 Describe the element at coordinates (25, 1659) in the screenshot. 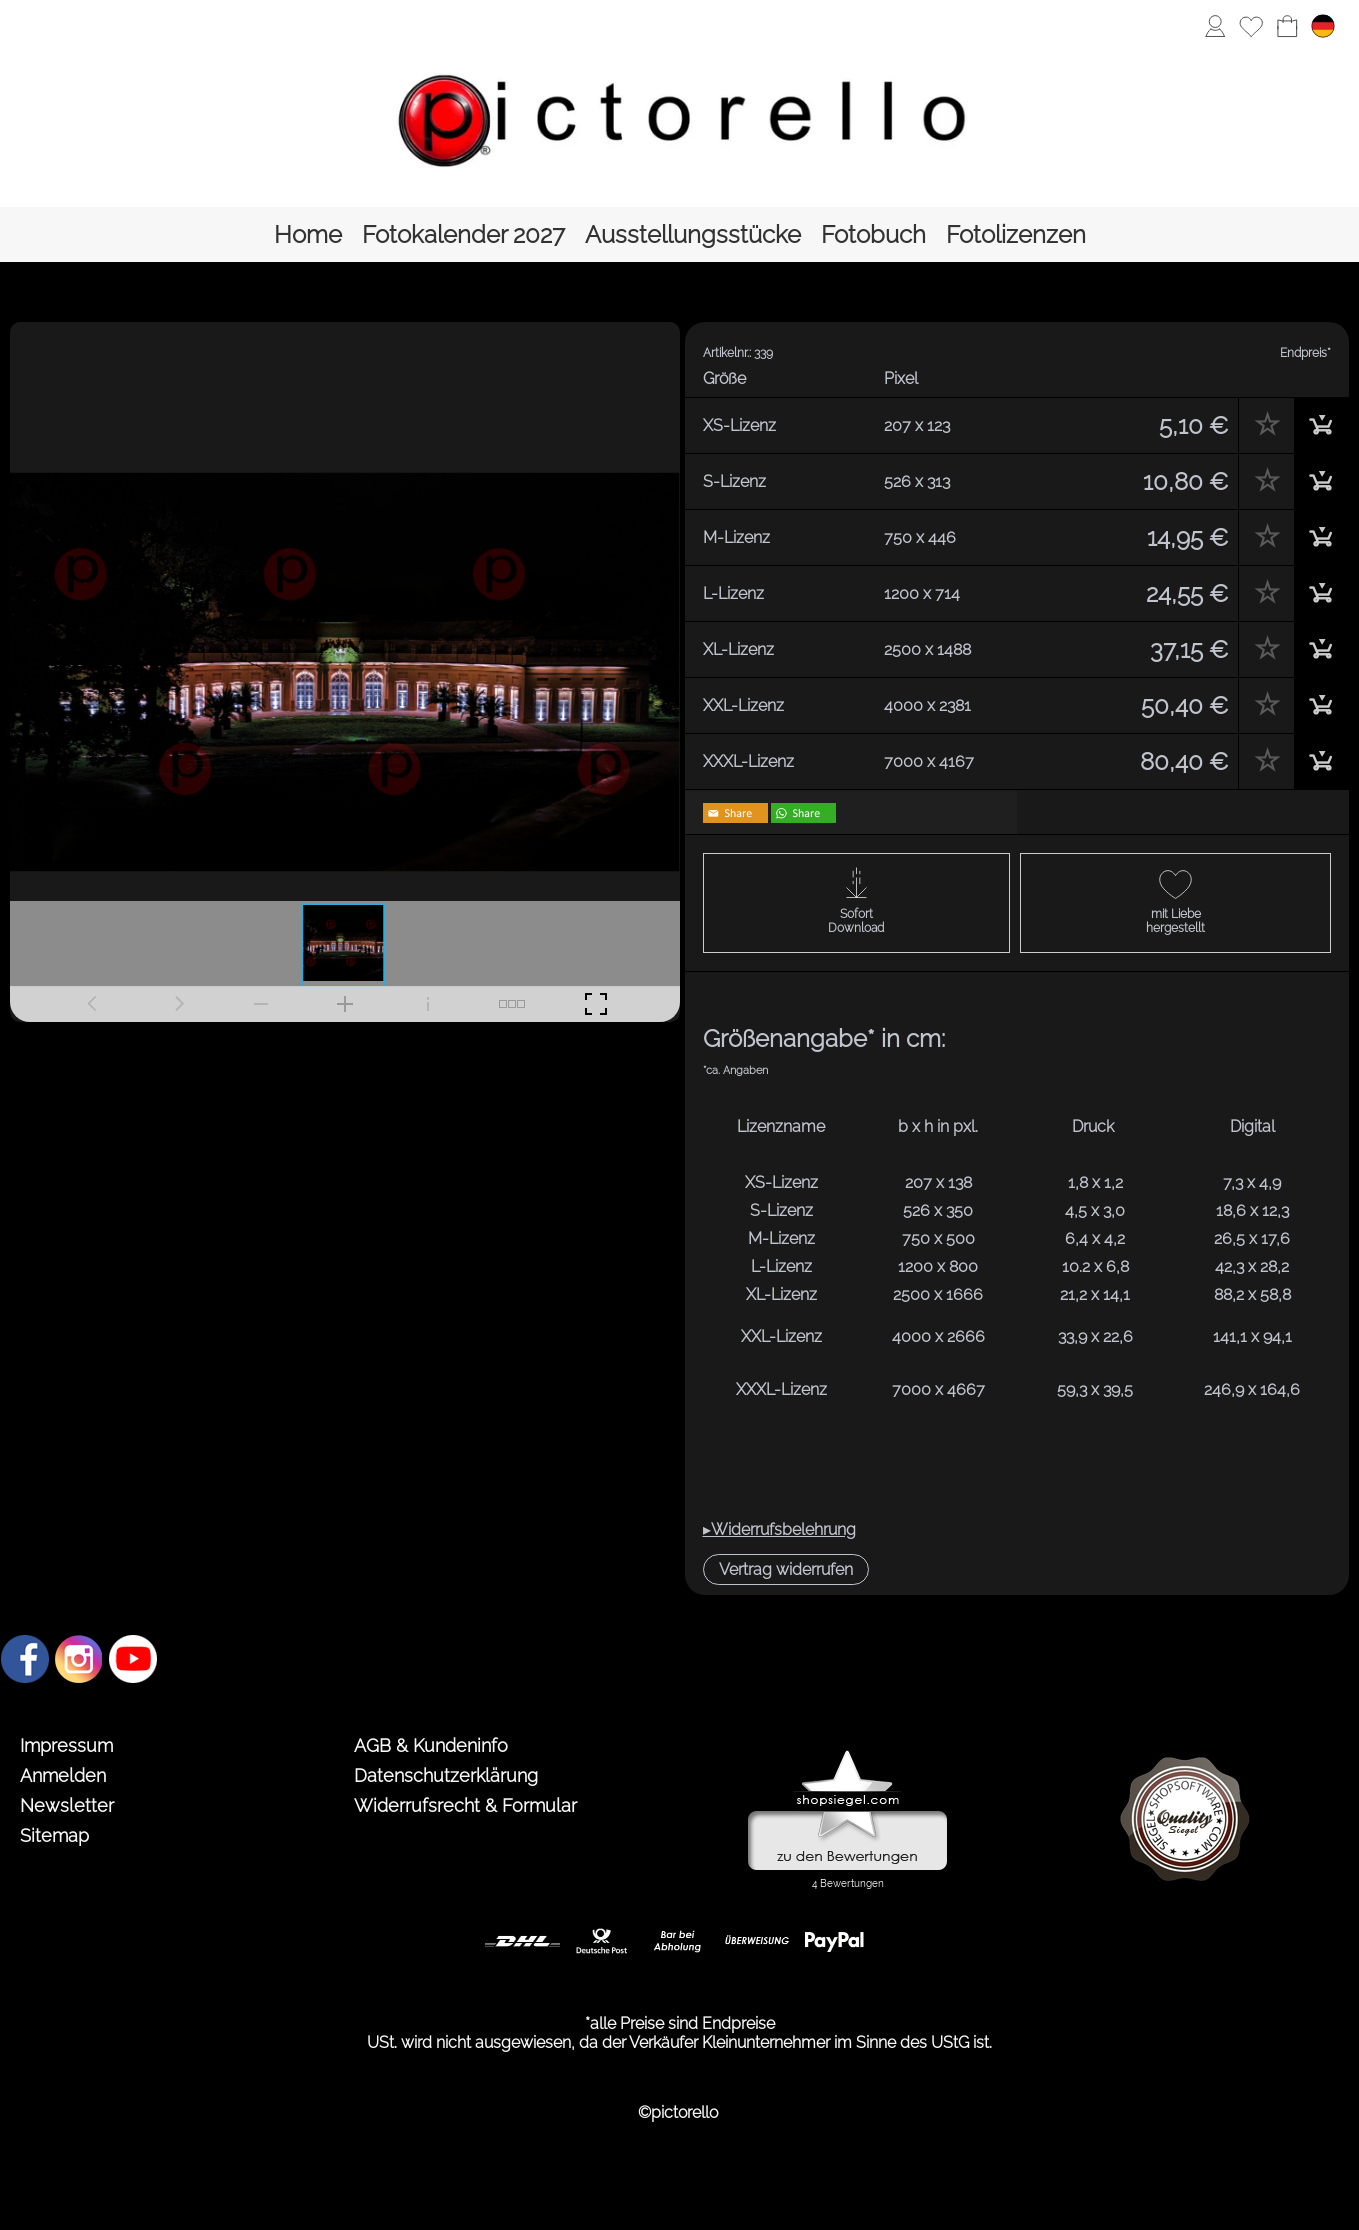

I see `[Facebook]` at that location.